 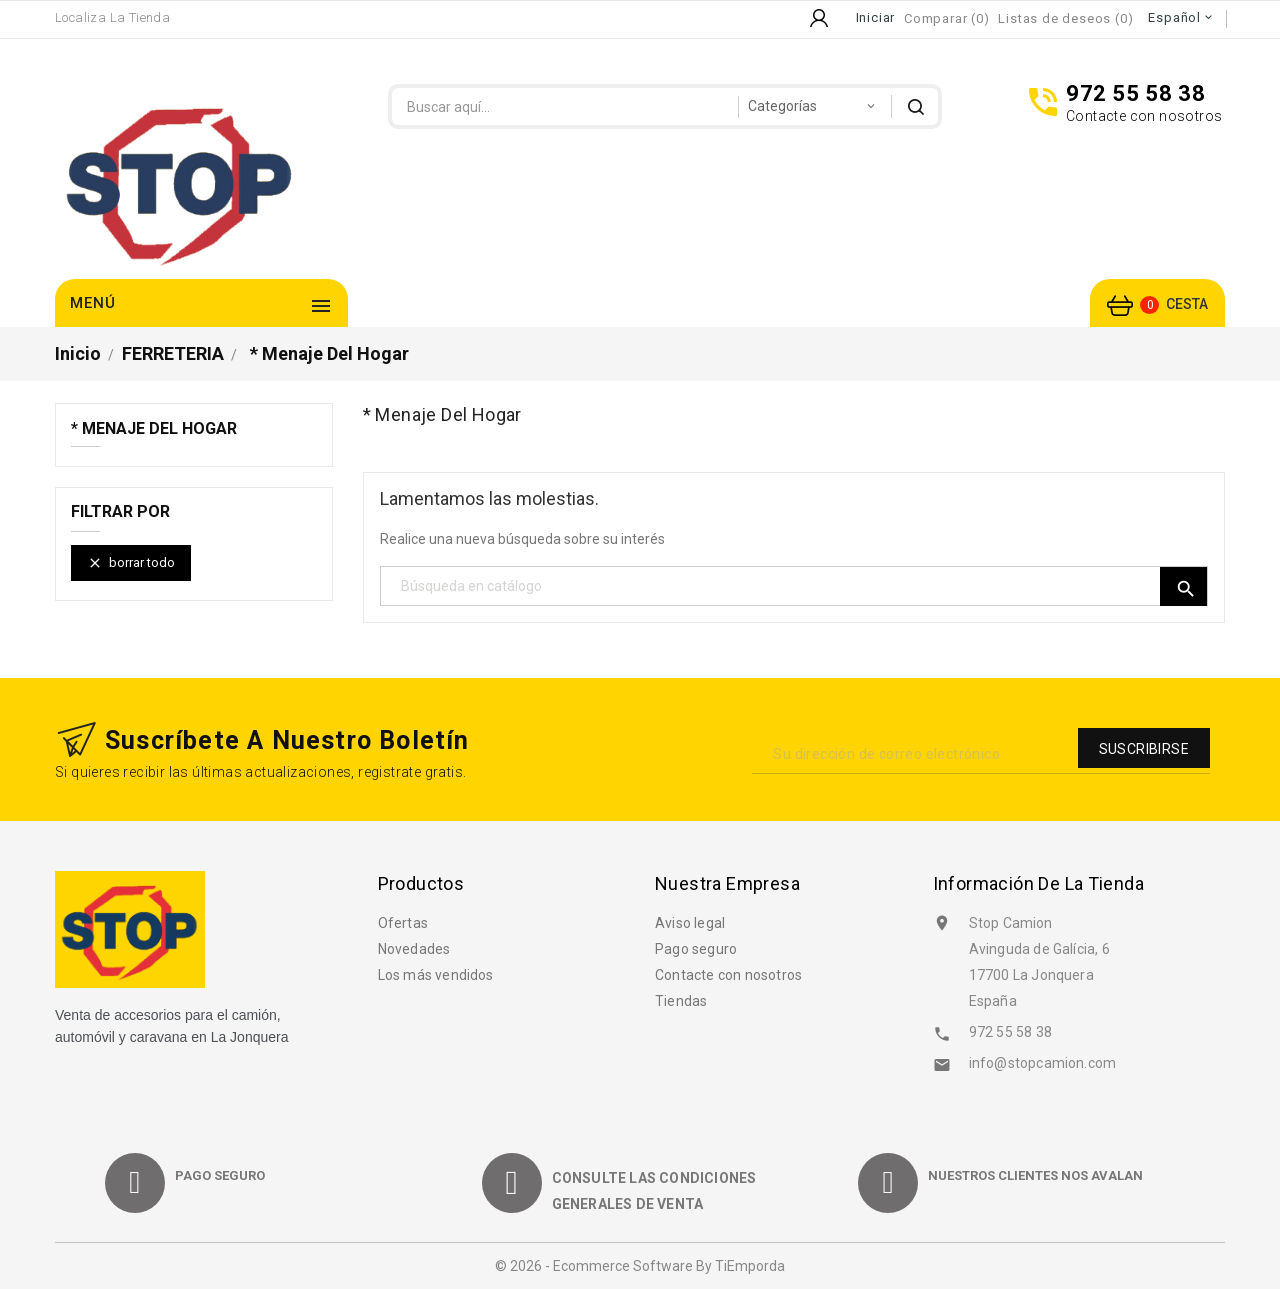 What do you see at coordinates (681, 1001) in the screenshot?
I see `Tiendas` at bounding box center [681, 1001].